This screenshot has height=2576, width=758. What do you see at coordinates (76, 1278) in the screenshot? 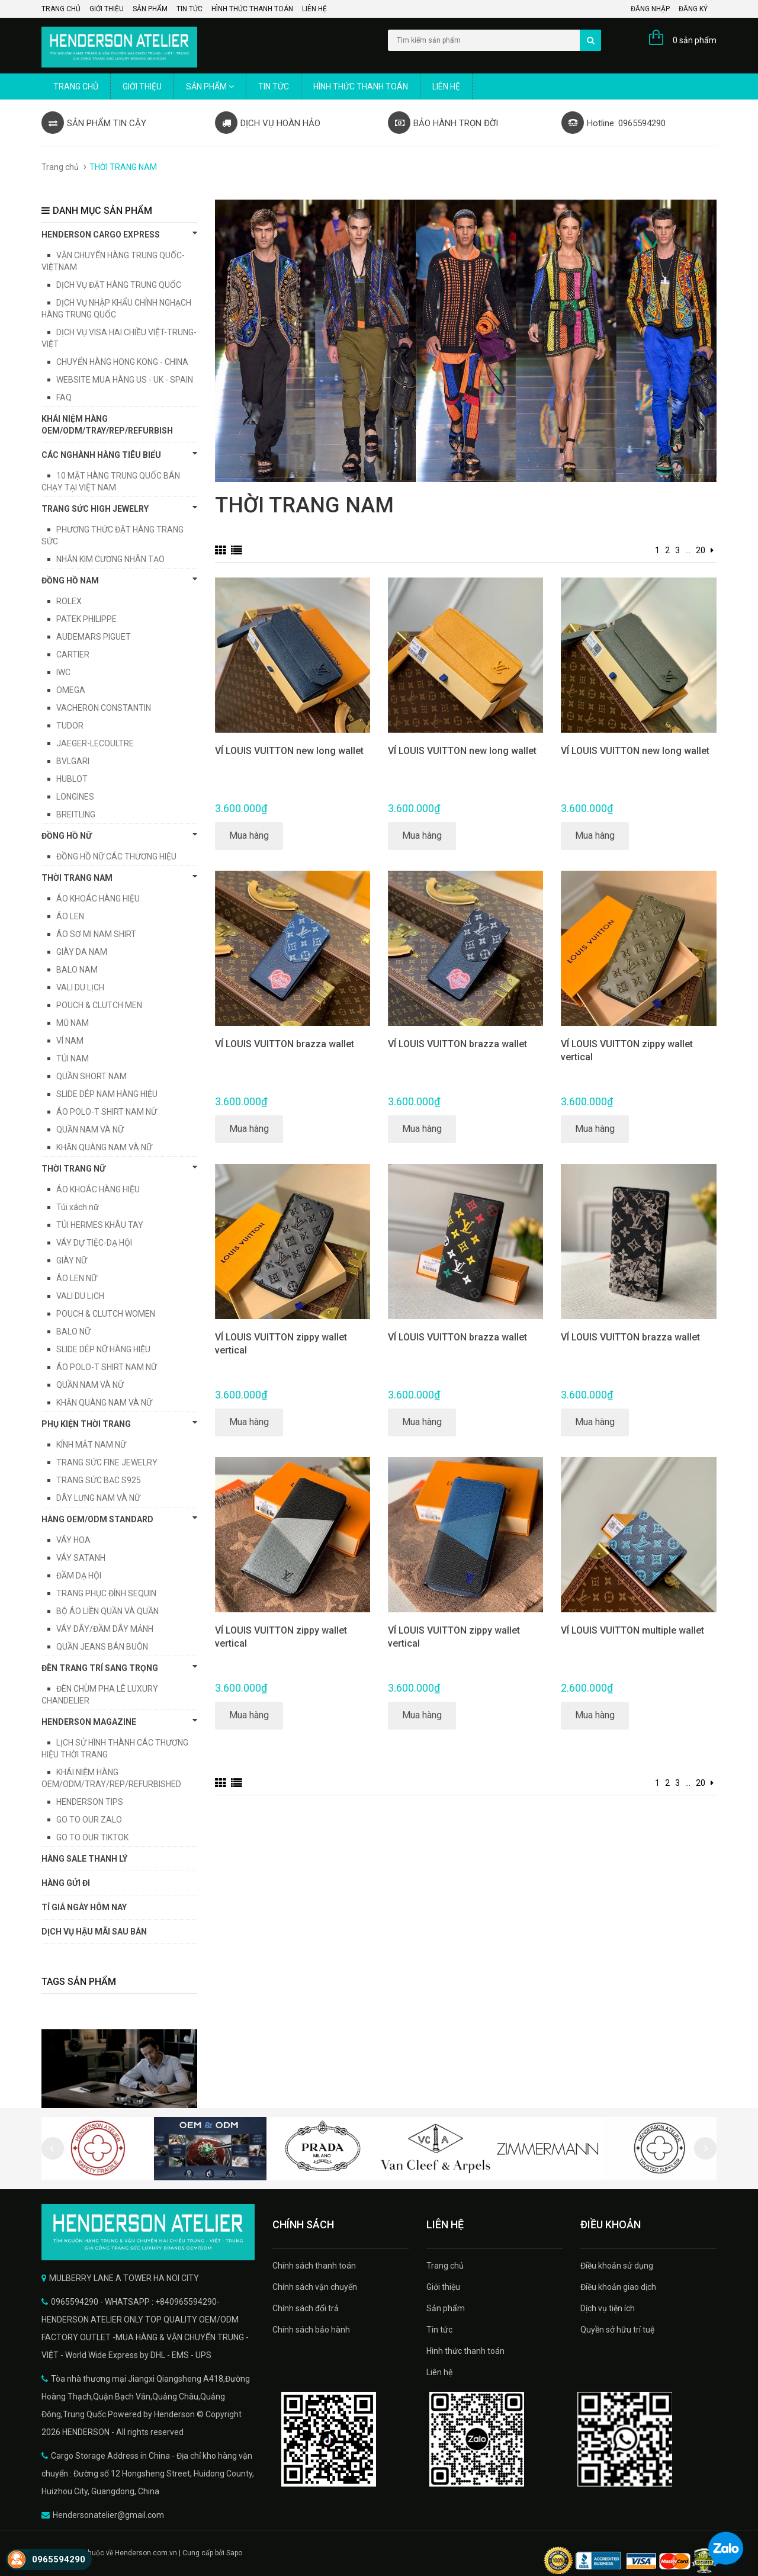
I see `ÁO LEN NỮ` at bounding box center [76, 1278].